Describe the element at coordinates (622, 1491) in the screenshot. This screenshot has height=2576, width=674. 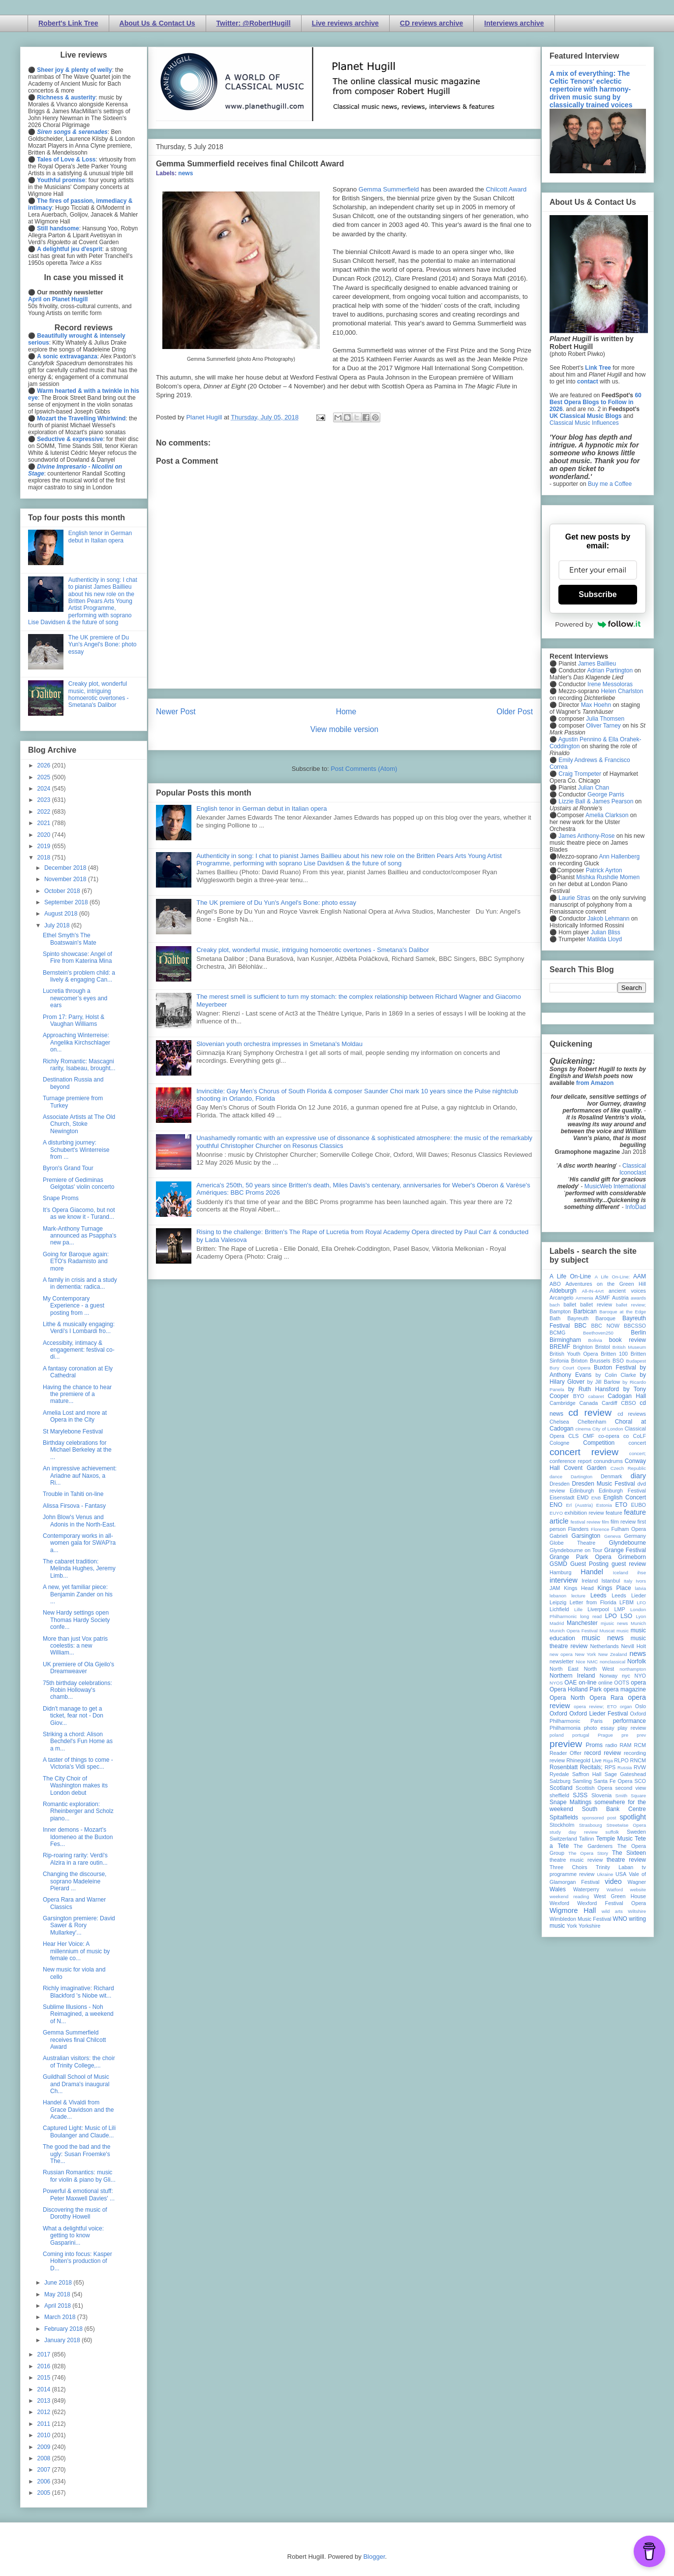
I see `Edinburgh Festival` at that location.